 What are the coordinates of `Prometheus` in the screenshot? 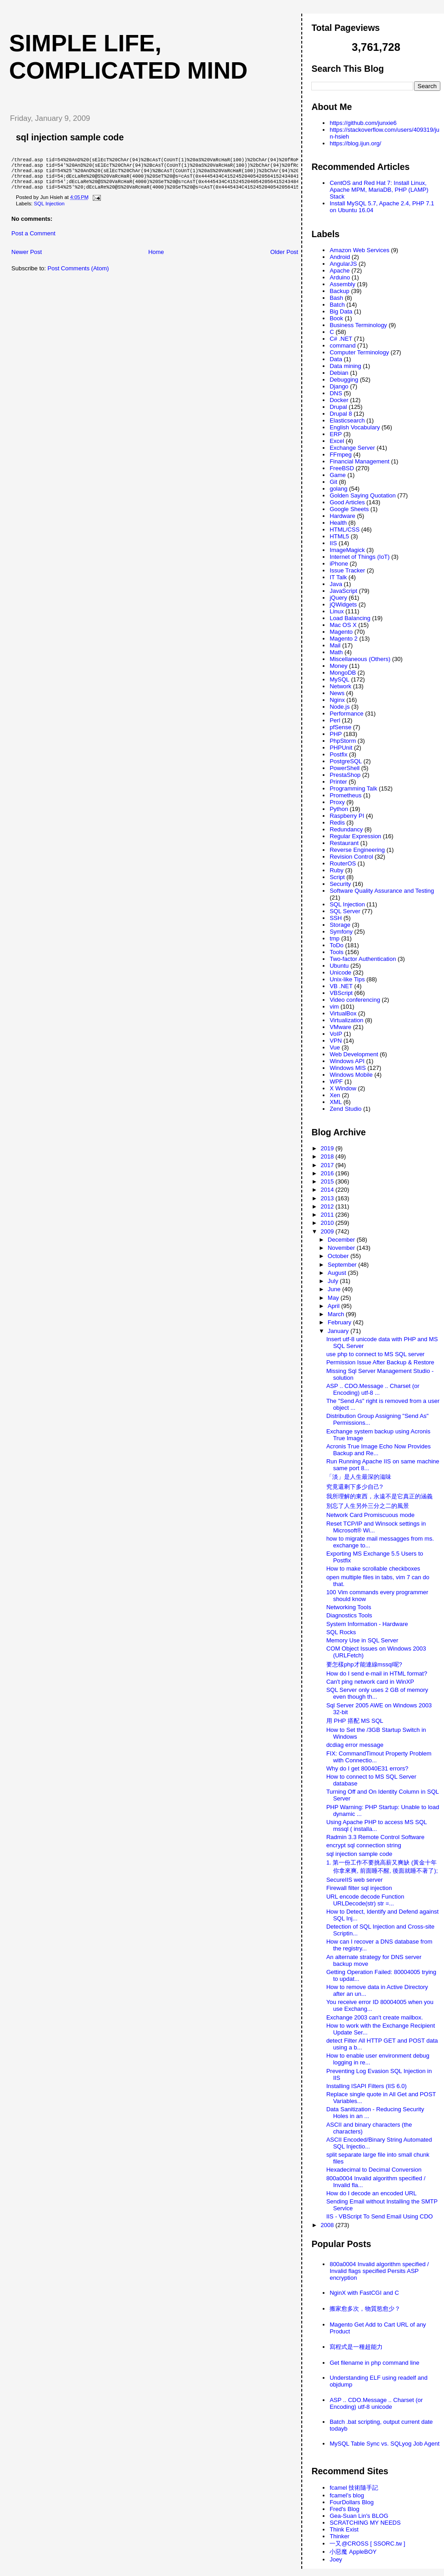 It's located at (345, 795).